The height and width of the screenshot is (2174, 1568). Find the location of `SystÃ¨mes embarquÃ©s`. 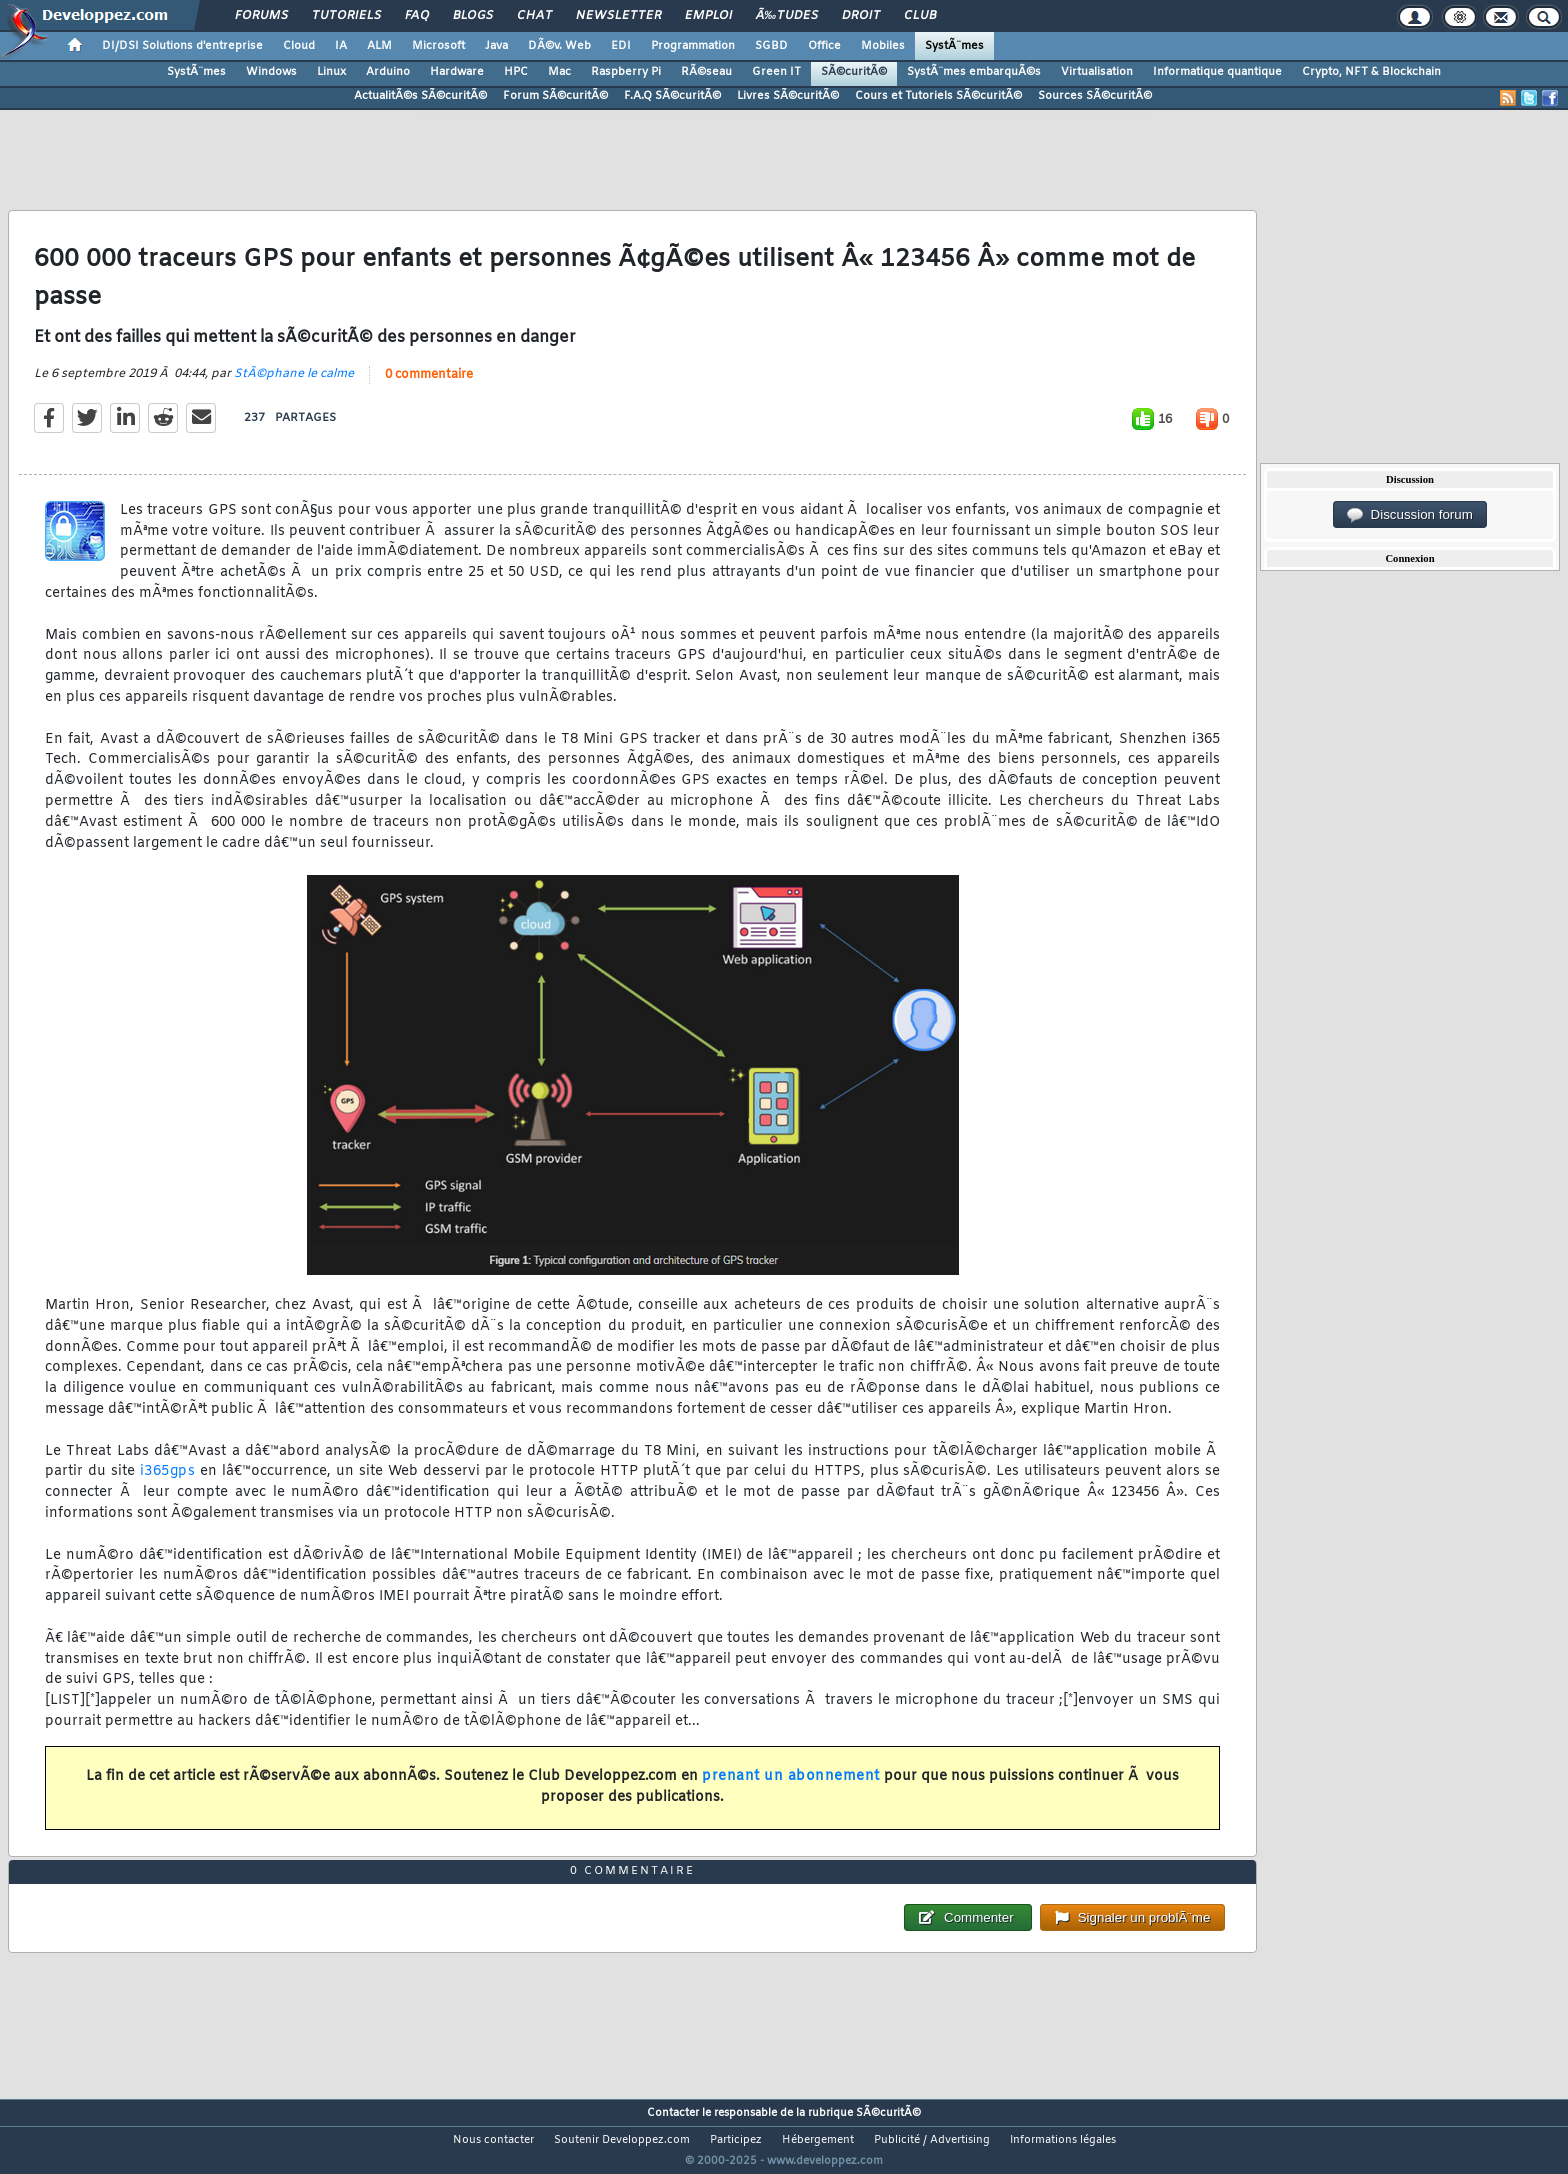

SystÃ¨mes embarquÃ©s is located at coordinates (974, 72).